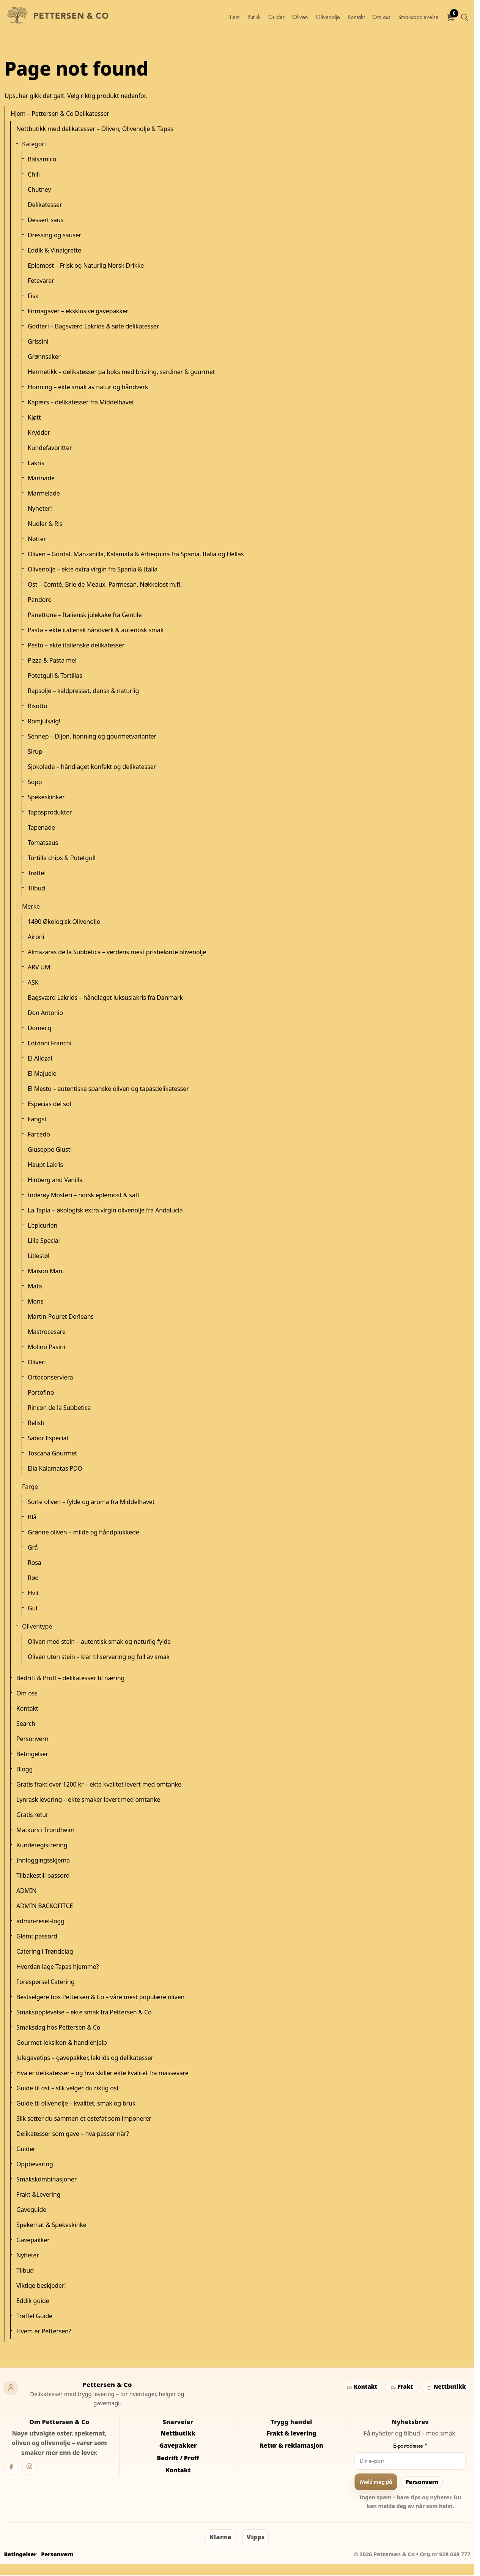 This screenshot has height=2576, width=480. What do you see at coordinates (29, 2468) in the screenshot?
I see `[Instagram]` at bounding box center [29, 2468].